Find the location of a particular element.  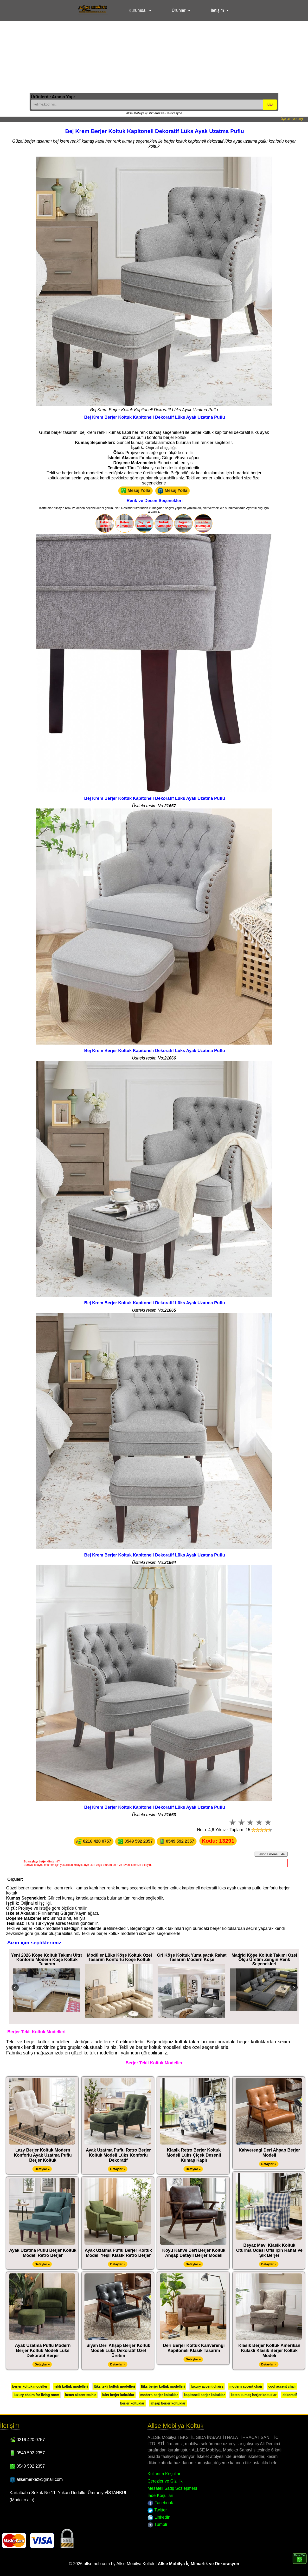

Klasik Berjer Koltuk Amerikan Kulaklı Klasik Berjer Koltuk Modeli is located at coordinates (269, 2350).